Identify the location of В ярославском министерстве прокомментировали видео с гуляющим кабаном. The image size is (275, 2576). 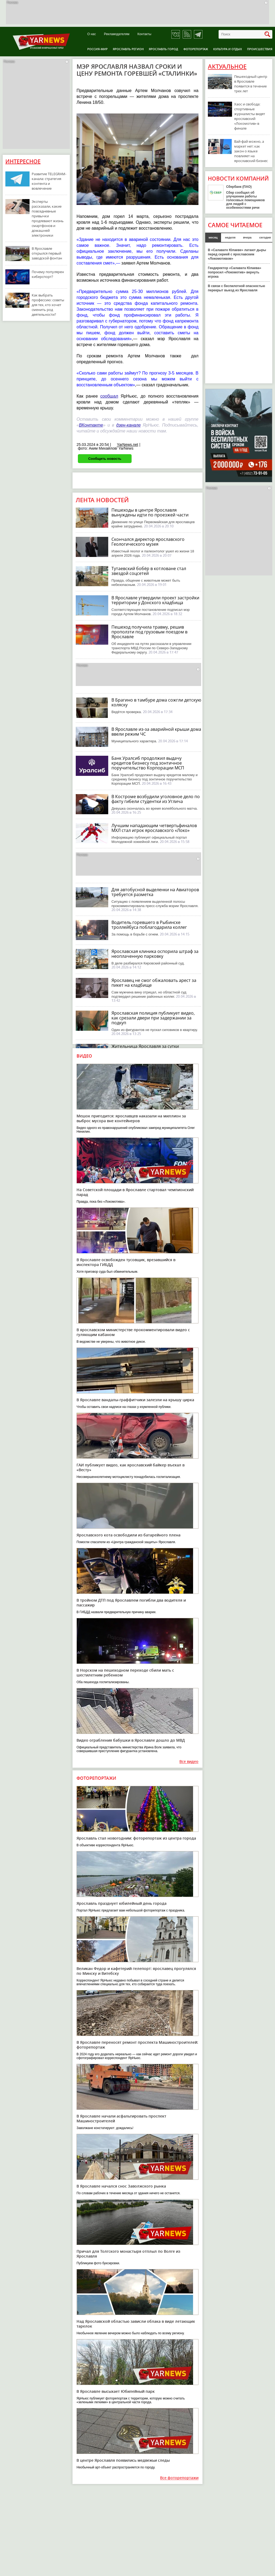
(133, 1332).